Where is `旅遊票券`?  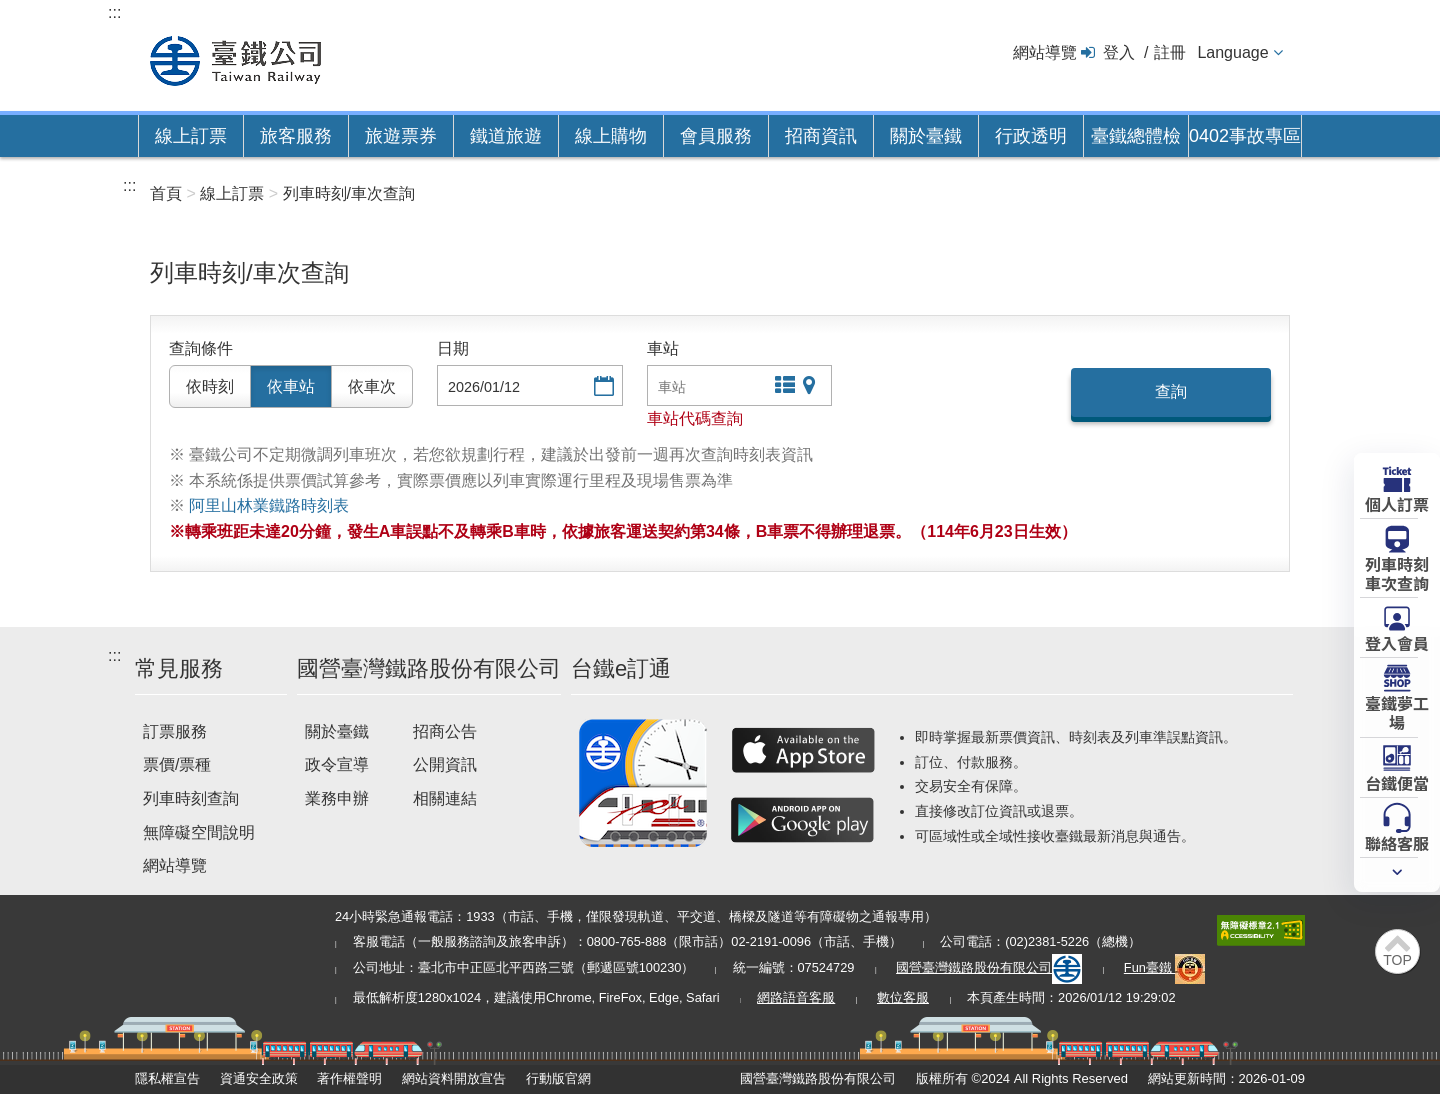
旅遊票券 is located at coordinates (401, 136).